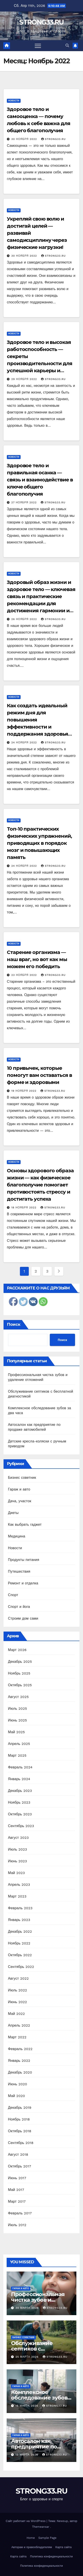 This screenshot has width=83, height=2576. I want to click on Июнь 2022, so click(17, 2002).